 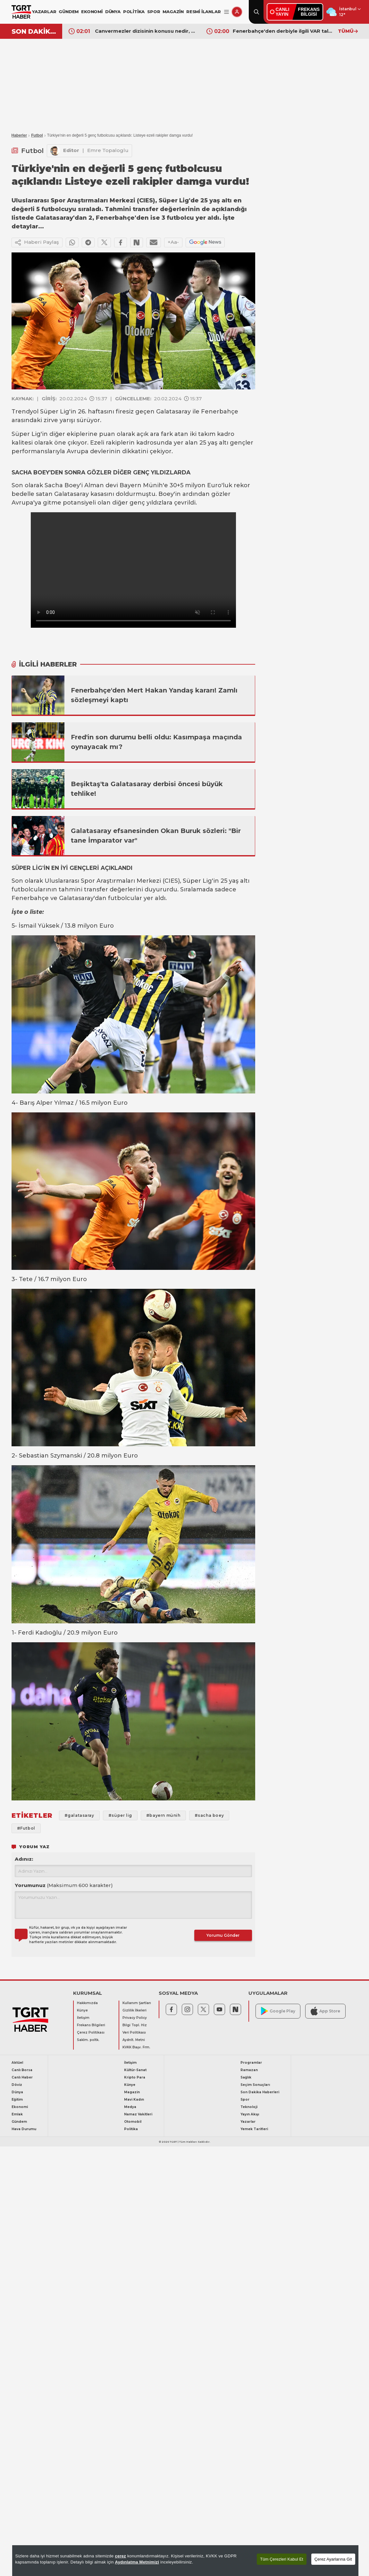 I want to click on Frekans Bilgileri, so click(x=91, y=2025).